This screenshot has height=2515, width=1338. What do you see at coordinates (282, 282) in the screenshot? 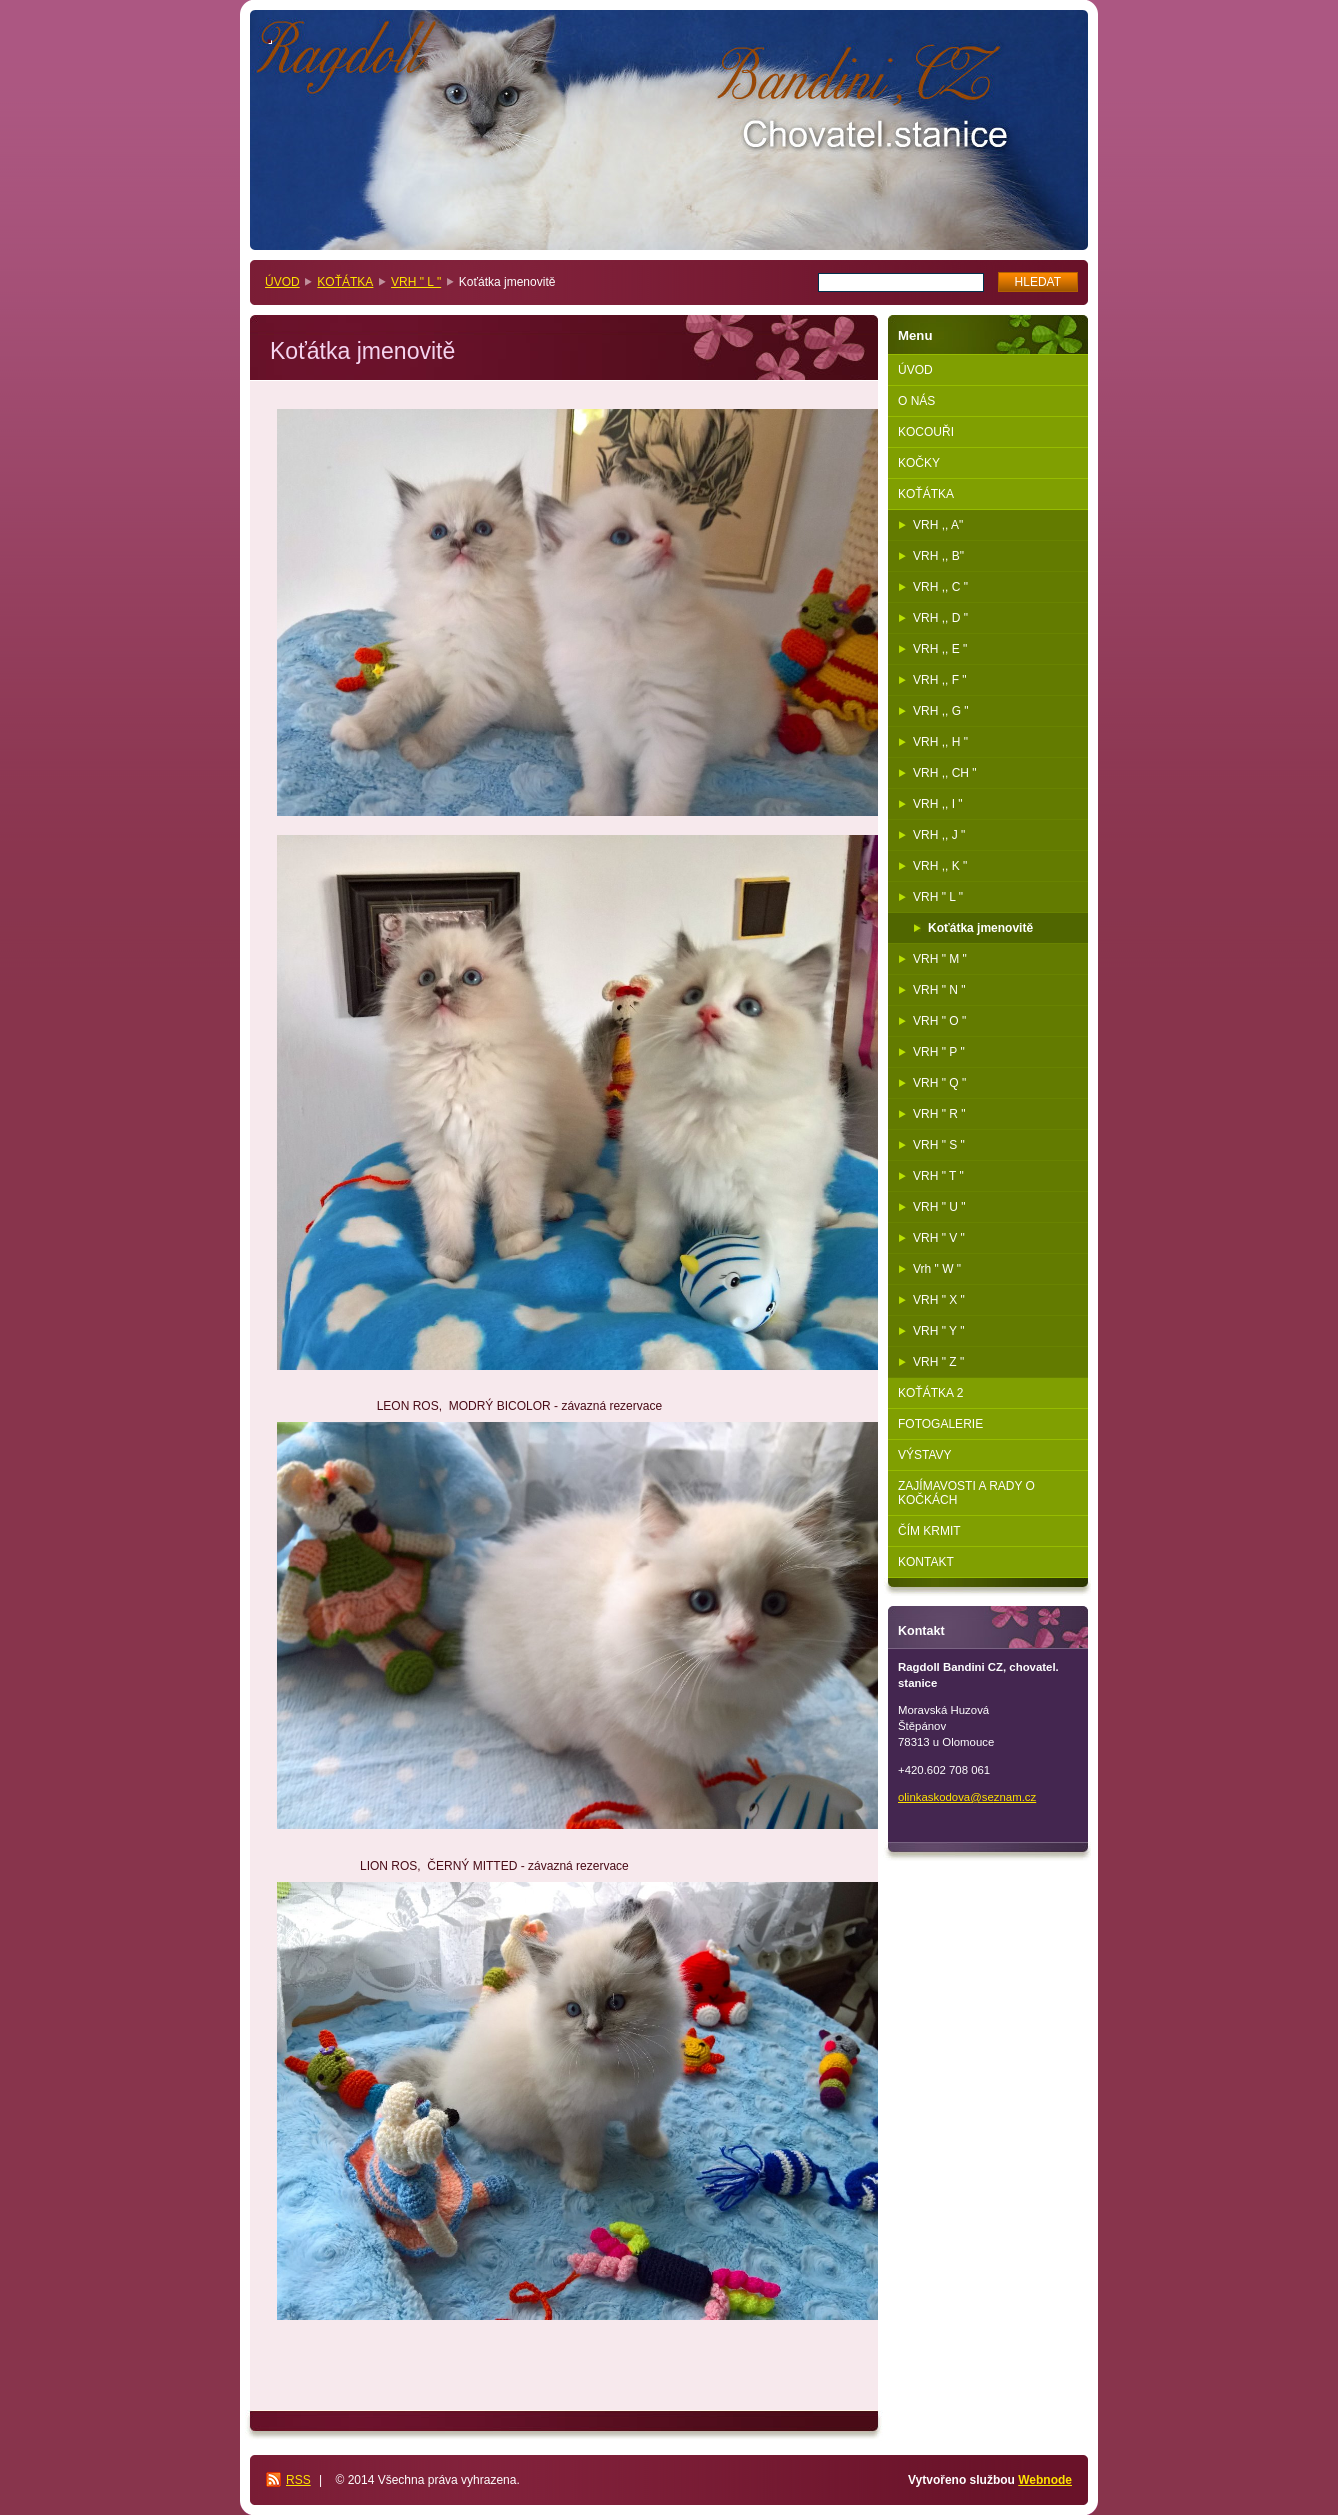
I see `ÚVOD` at bounding box center [282, 282].